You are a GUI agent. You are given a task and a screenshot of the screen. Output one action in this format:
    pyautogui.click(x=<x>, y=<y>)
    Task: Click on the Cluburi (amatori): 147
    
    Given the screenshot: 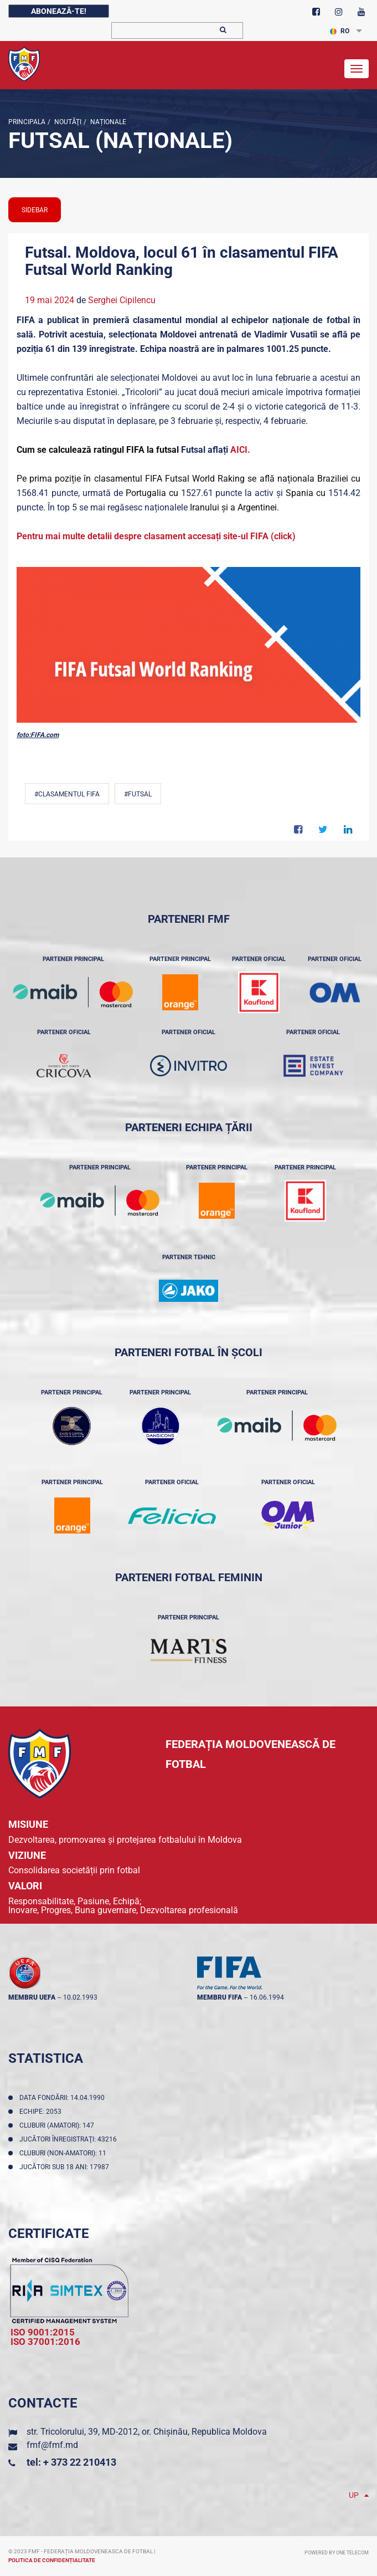 What is the action you would take?
    pyautogui.click(x=58, y=2125)
    